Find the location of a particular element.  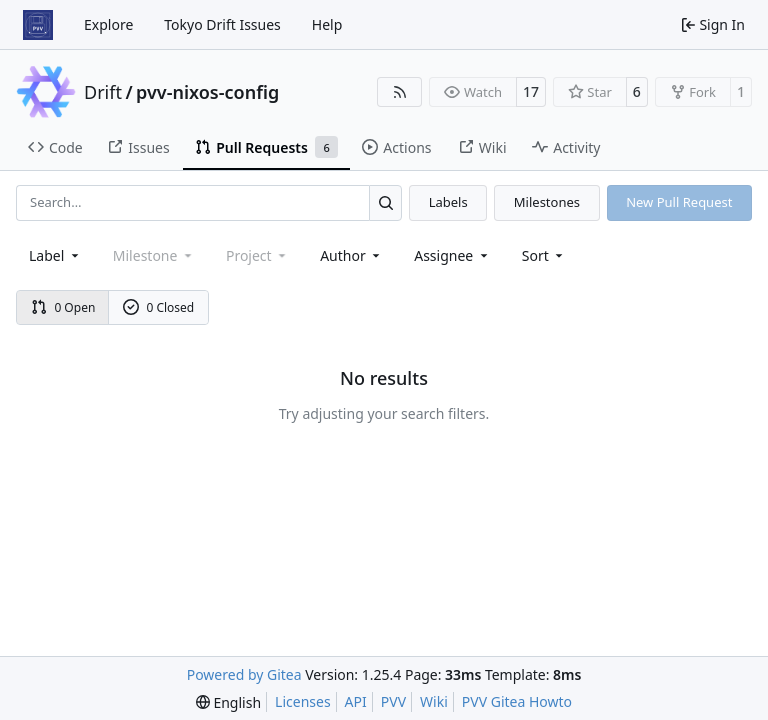

Wiki is located at coordinates (434, 701).